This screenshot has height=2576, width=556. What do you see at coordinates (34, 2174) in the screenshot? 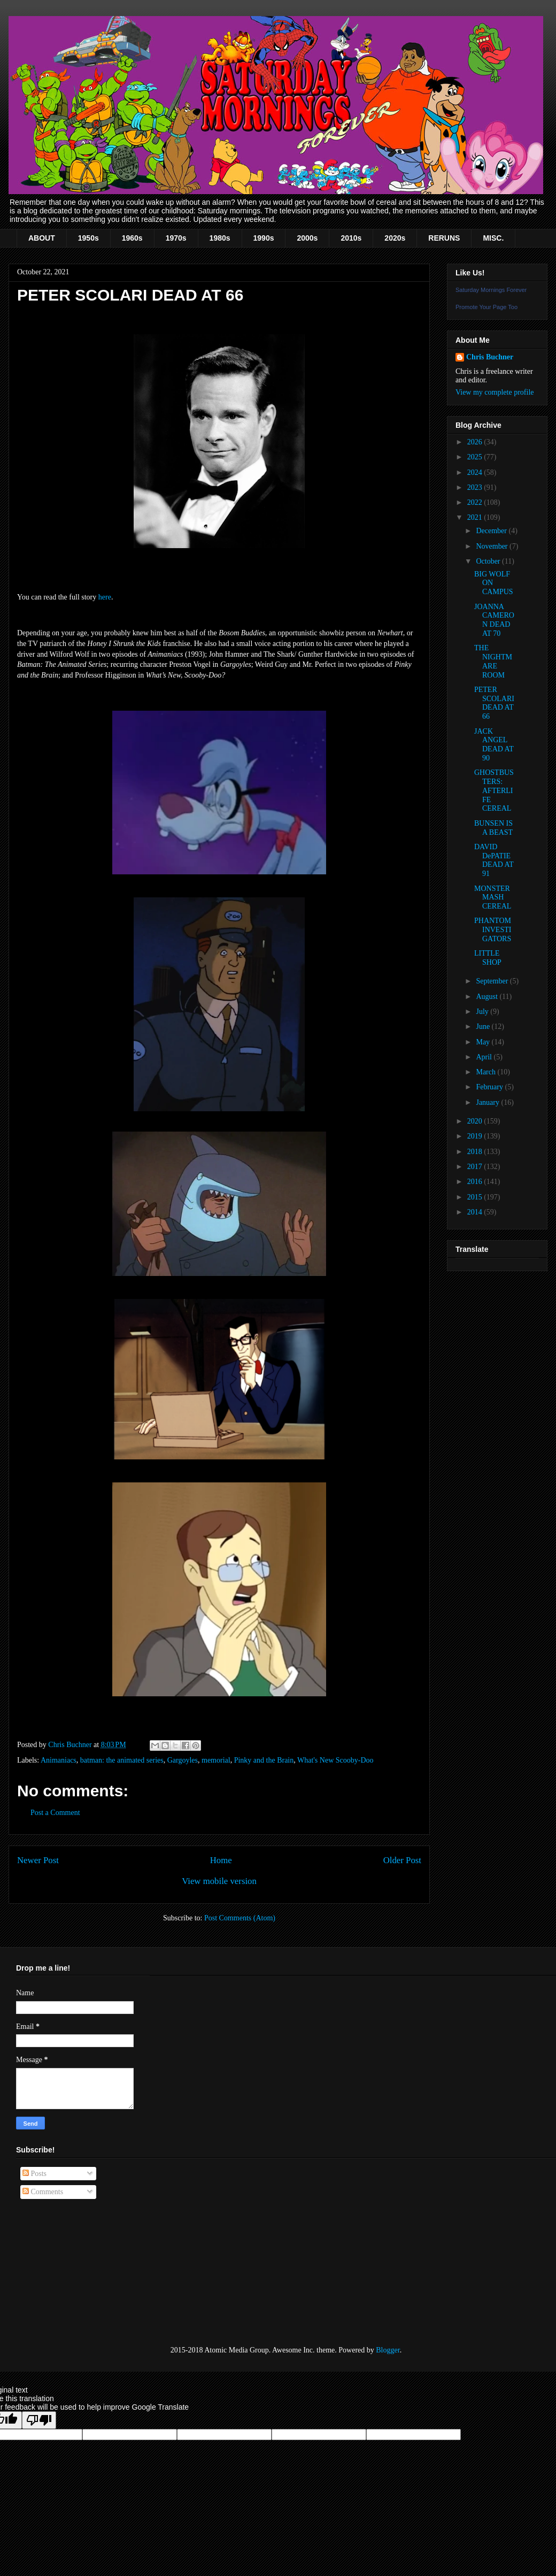
I see `Posts` at bounding box center [34, 2174].